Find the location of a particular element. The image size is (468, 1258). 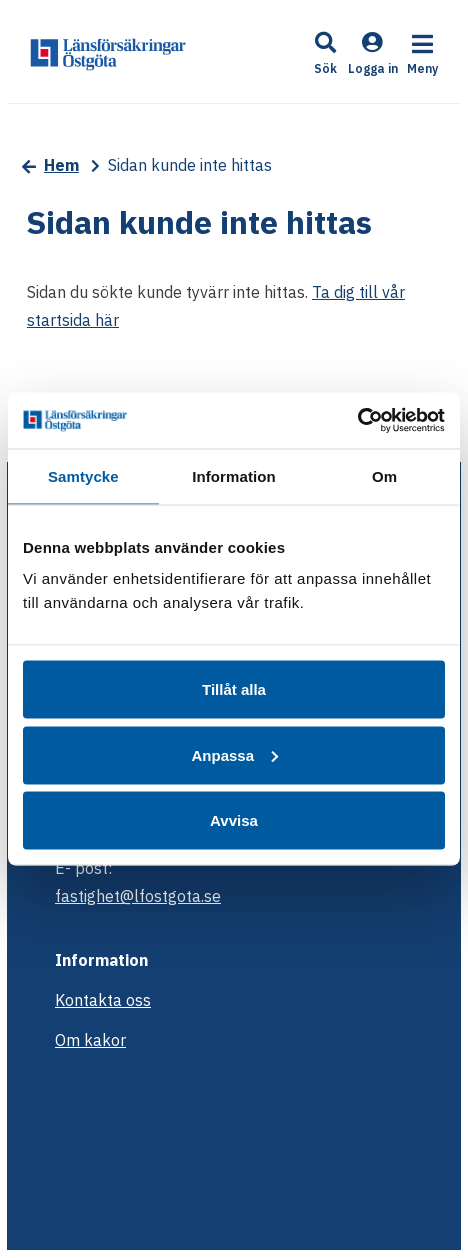

[Logga in] is located at coordinates (372, 66).